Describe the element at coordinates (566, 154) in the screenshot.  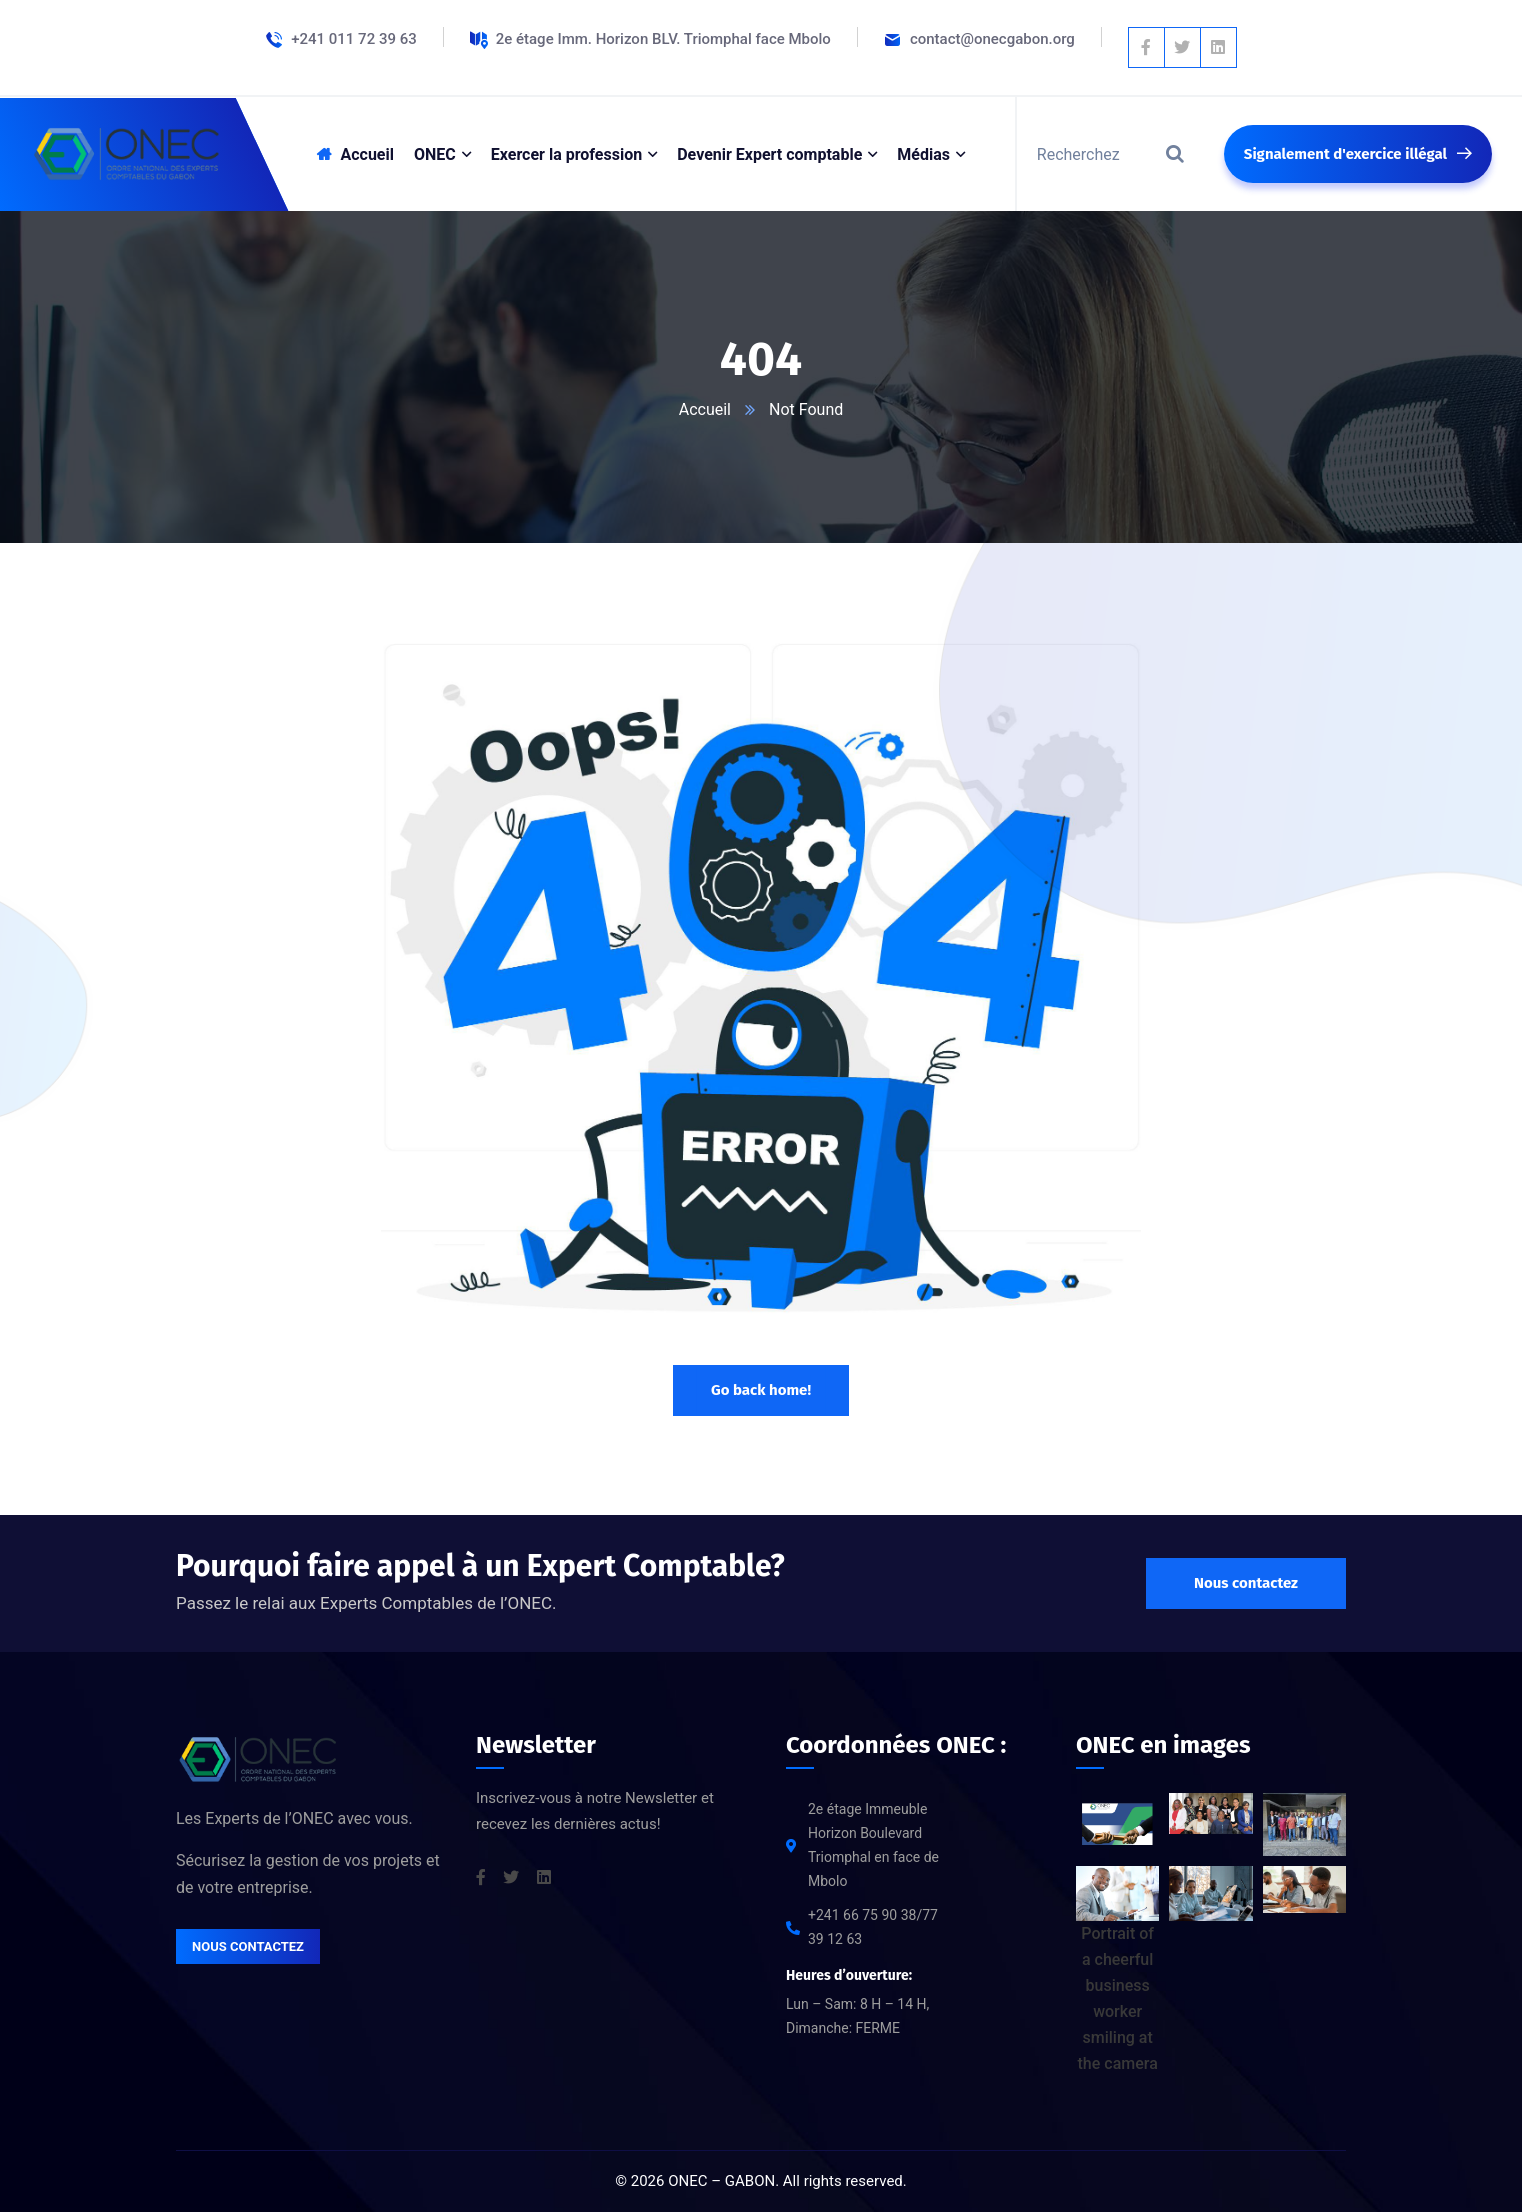
I see `Exercer la profession` at that location.